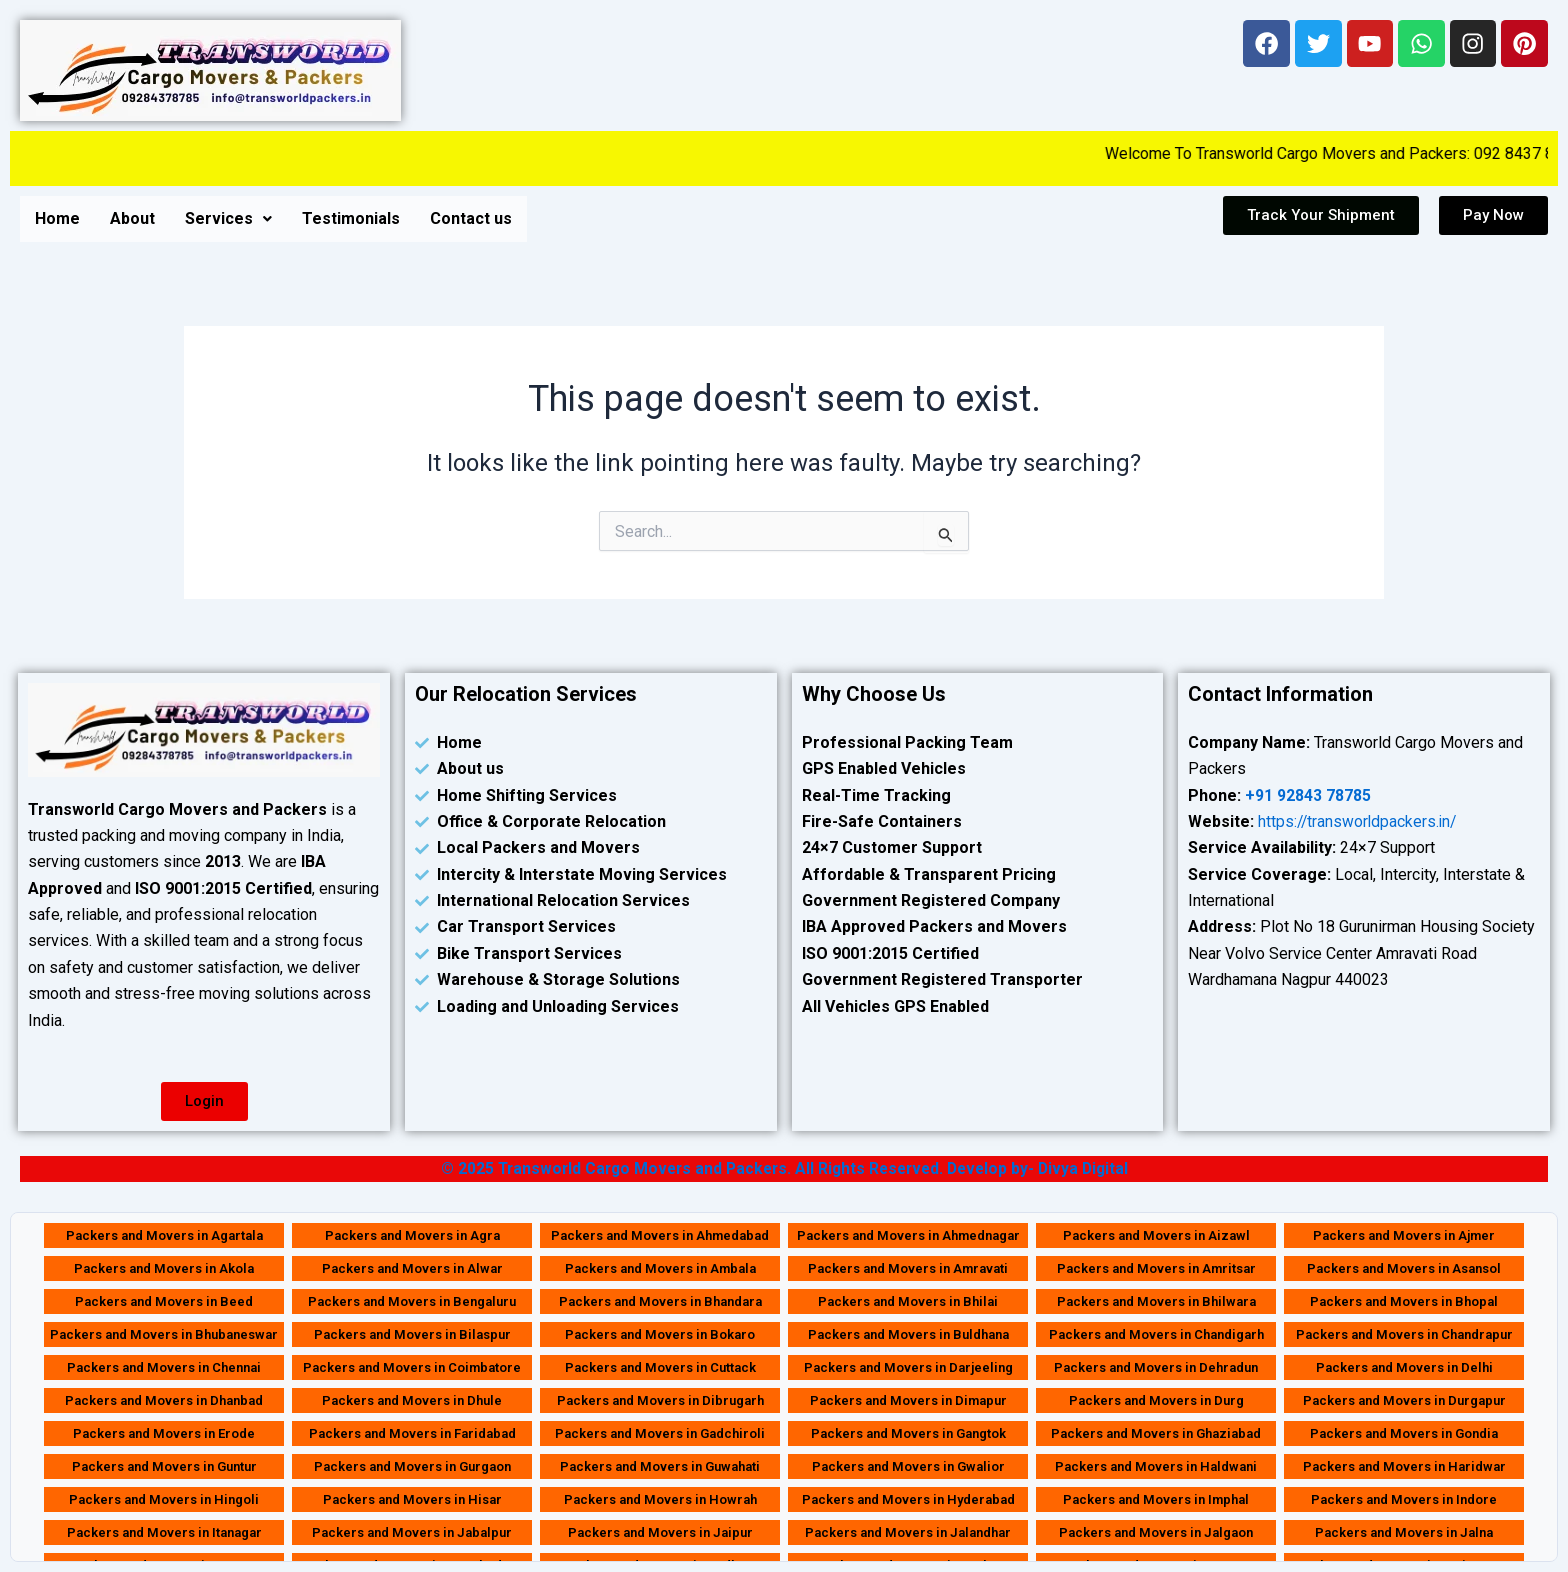 Image resolution: width=1568 pixels, height=1572 pixels. What do you see at coordinates (1156, 1367) in the screenshot?
I see `Packers and Movers in Dehradun` at bounding box center [1156, 1367].